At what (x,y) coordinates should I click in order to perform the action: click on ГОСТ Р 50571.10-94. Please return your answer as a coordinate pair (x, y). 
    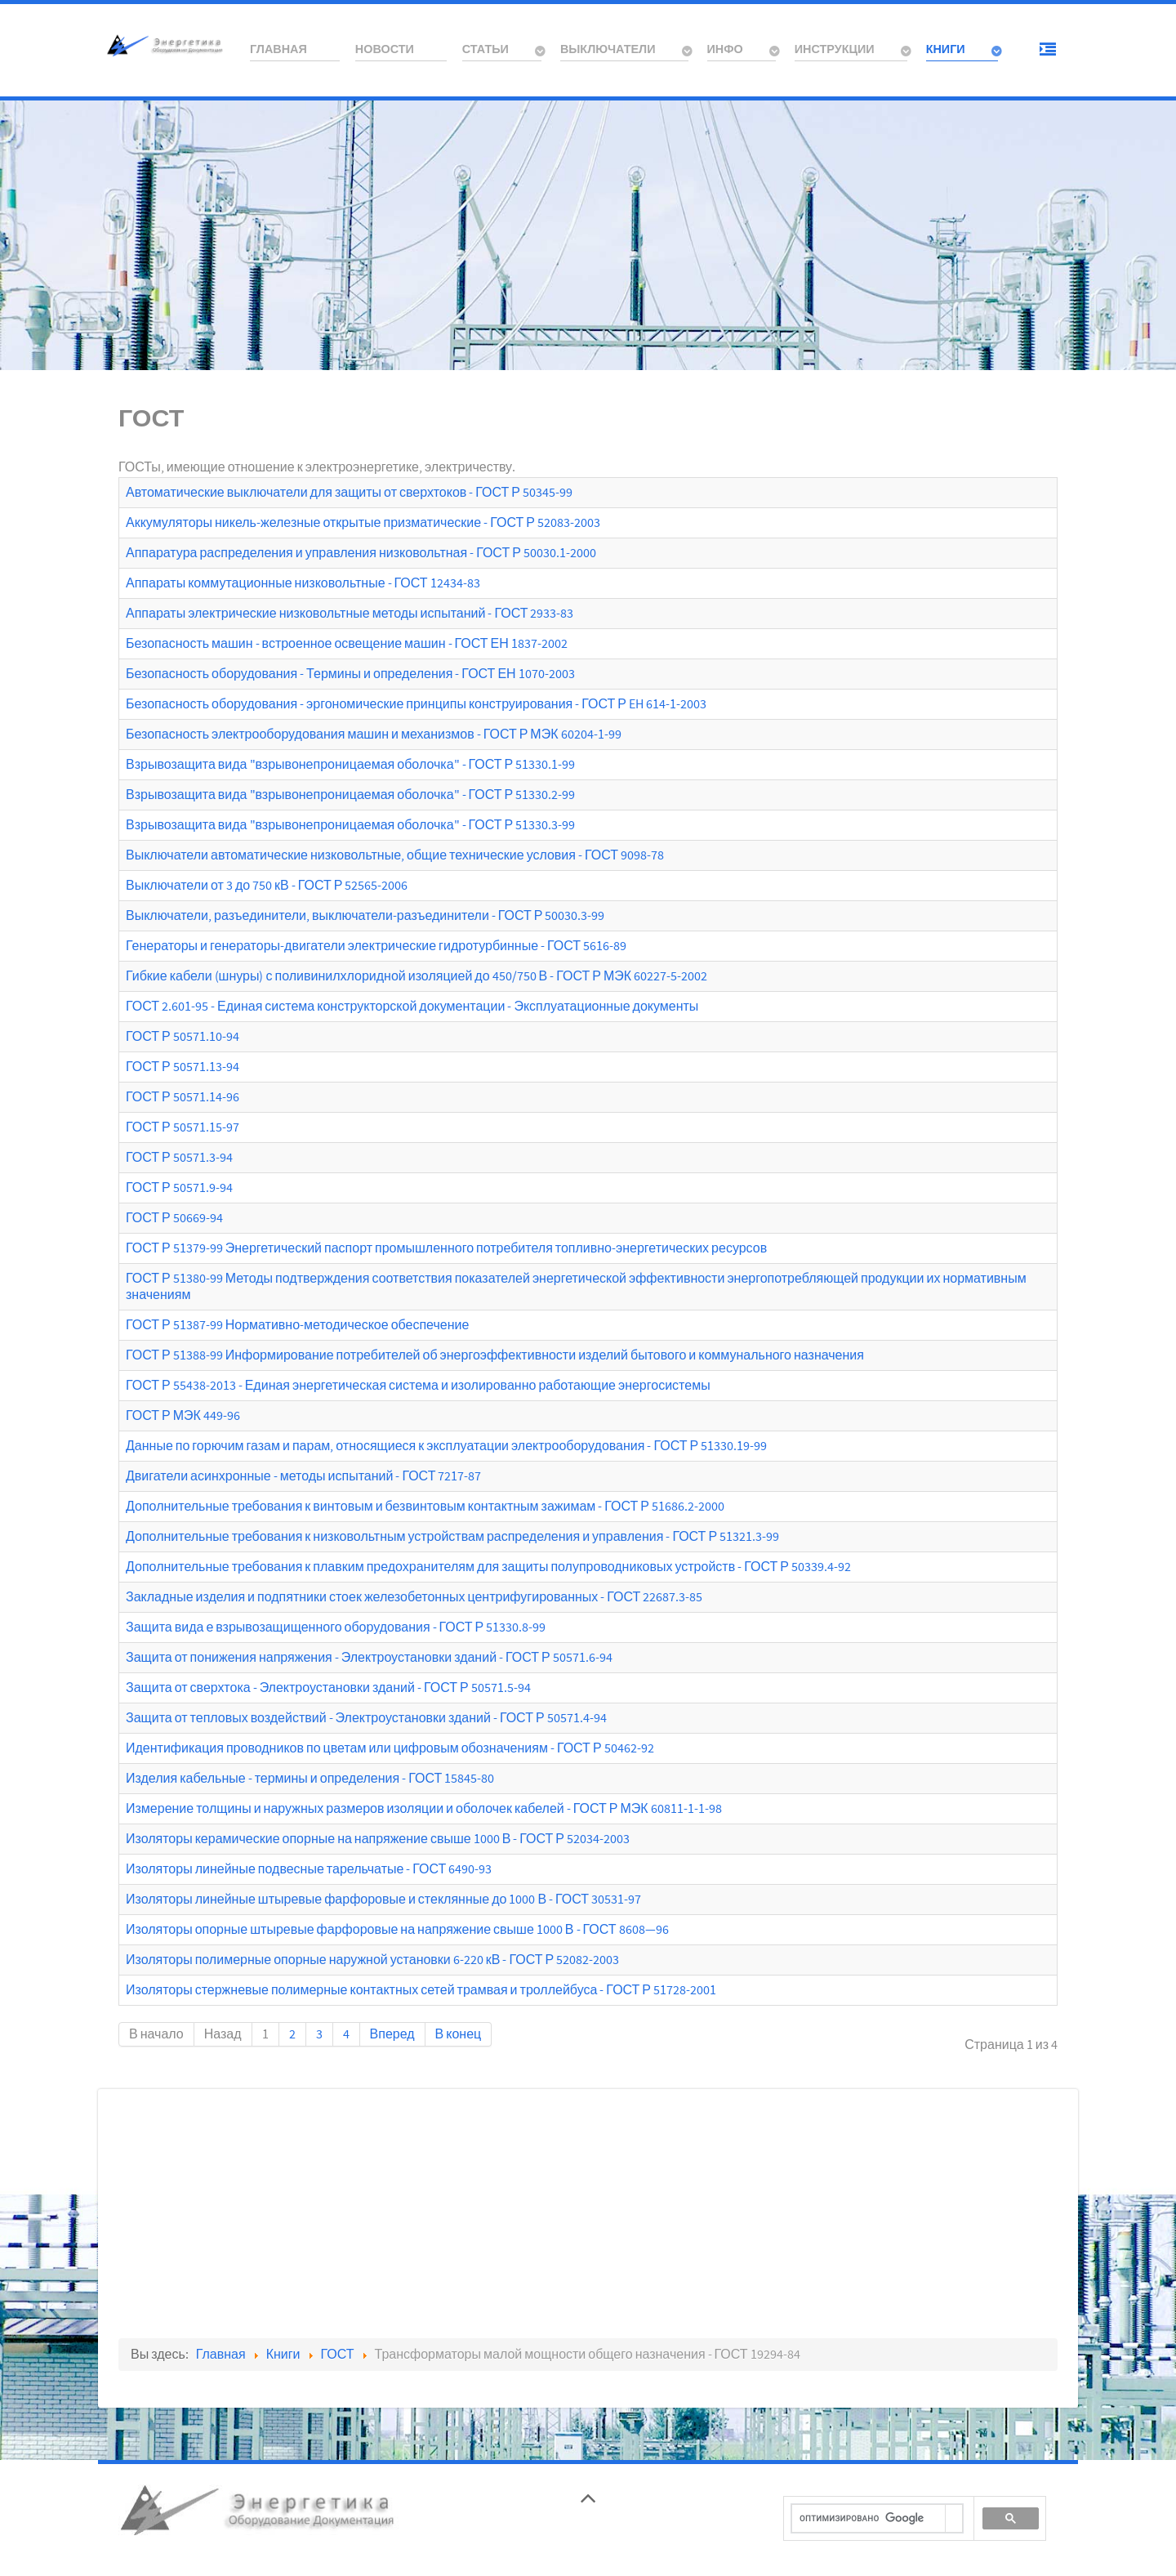
    Looking at the image, I should click on (182, 1036).